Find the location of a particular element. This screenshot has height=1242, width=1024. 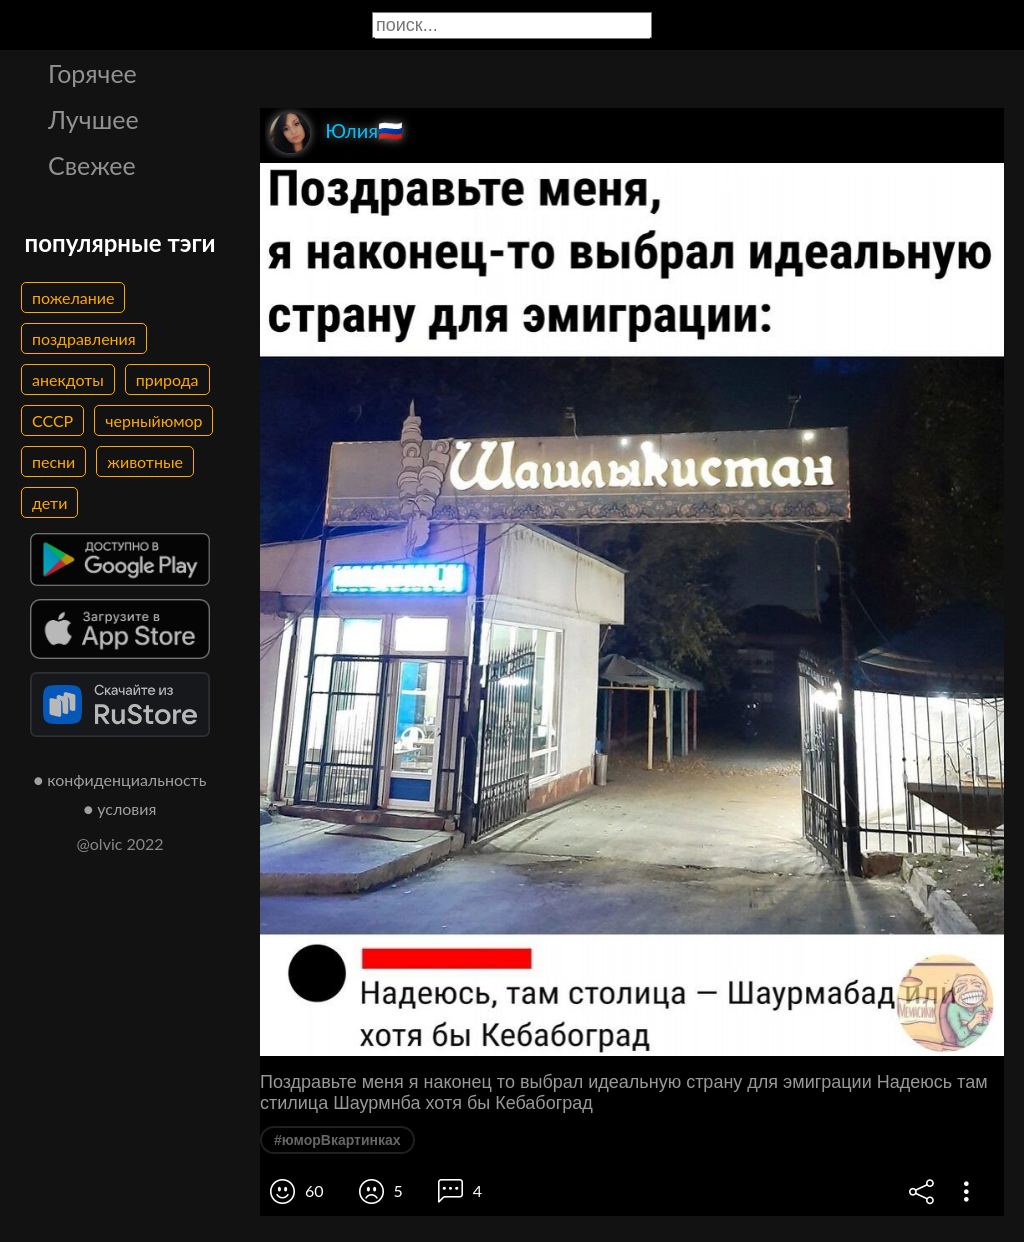

анекдоты is located at coordinates (68, 379).